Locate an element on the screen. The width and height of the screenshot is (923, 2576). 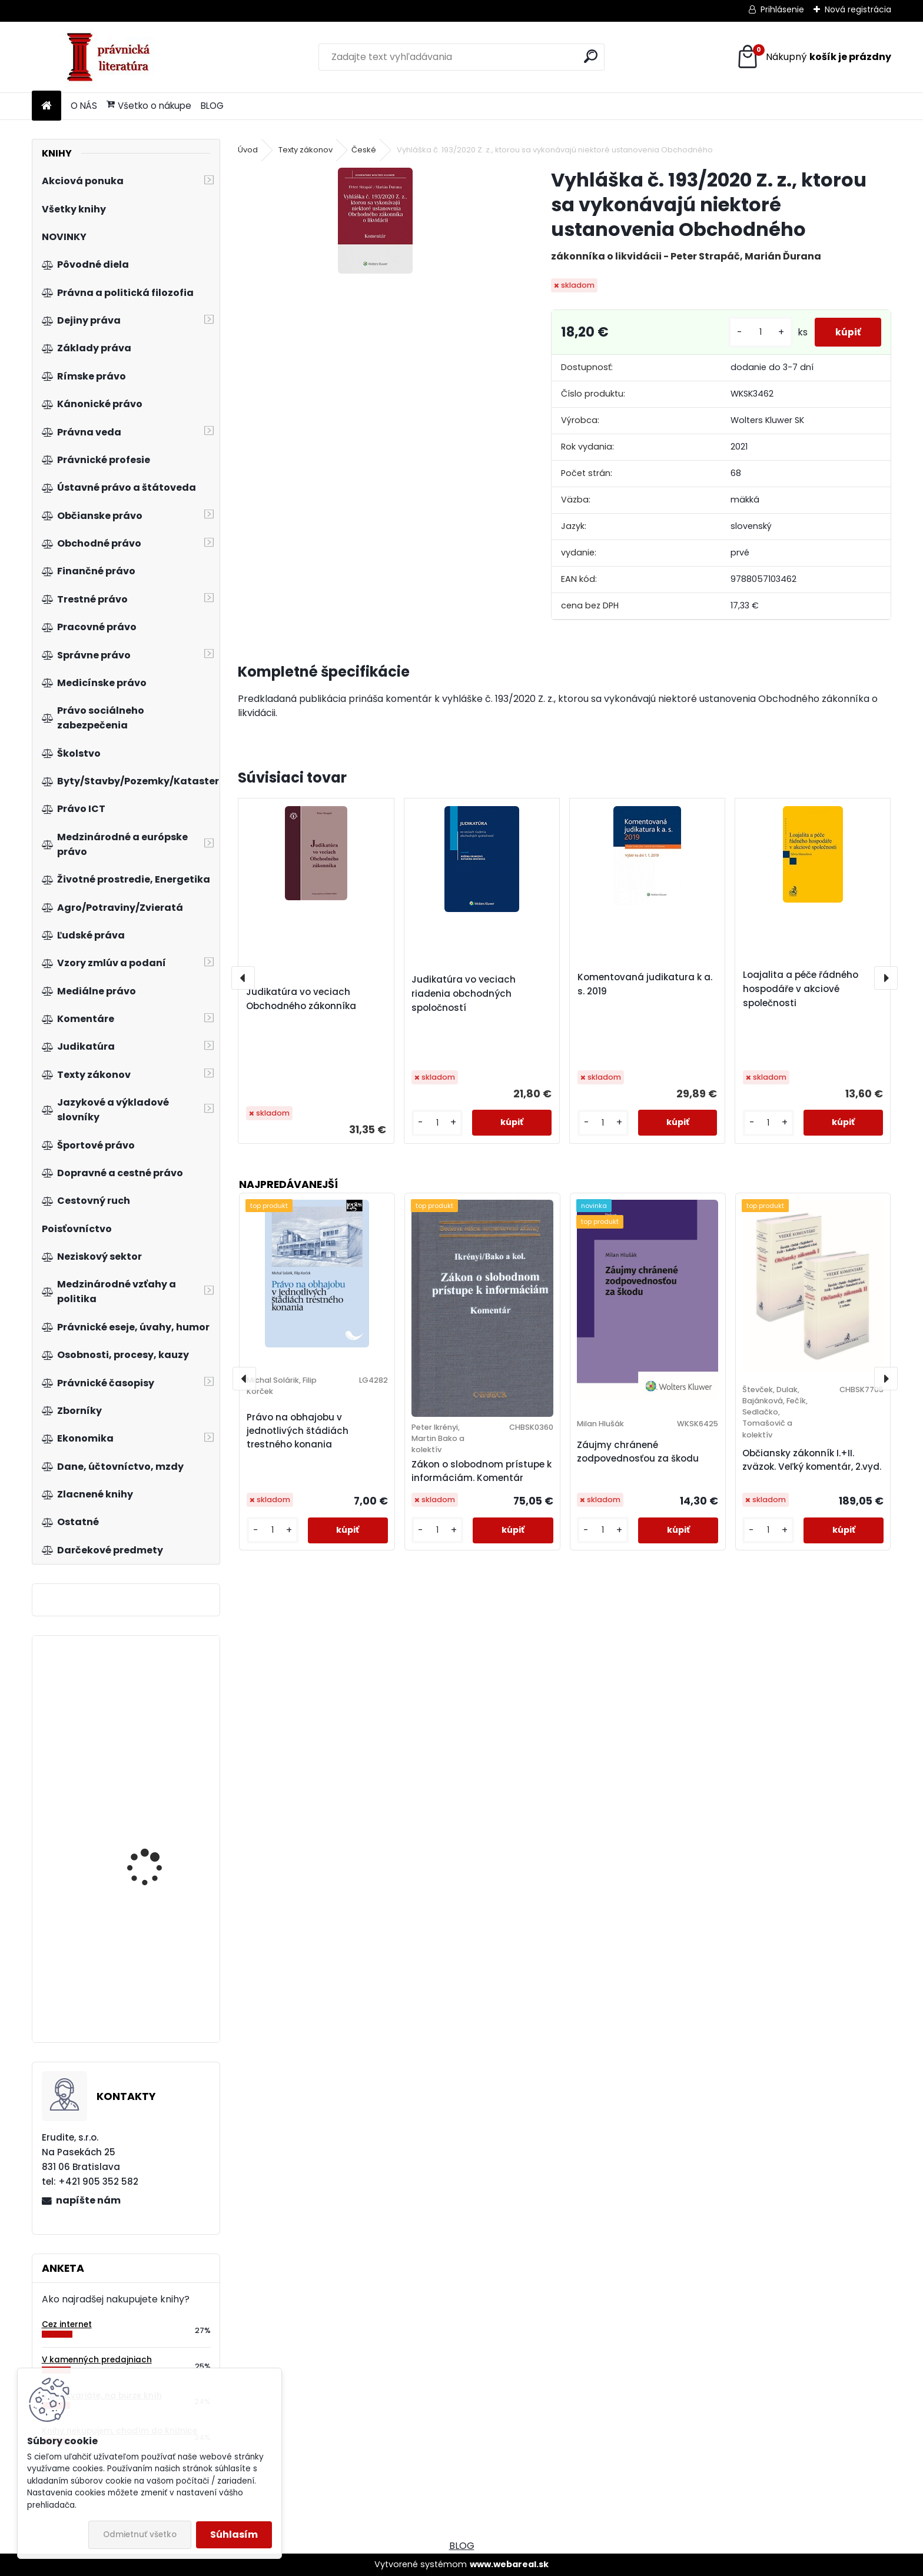
Judikatúra vo veciach Obchodného zákonníka is located at coordinates (301, 999).